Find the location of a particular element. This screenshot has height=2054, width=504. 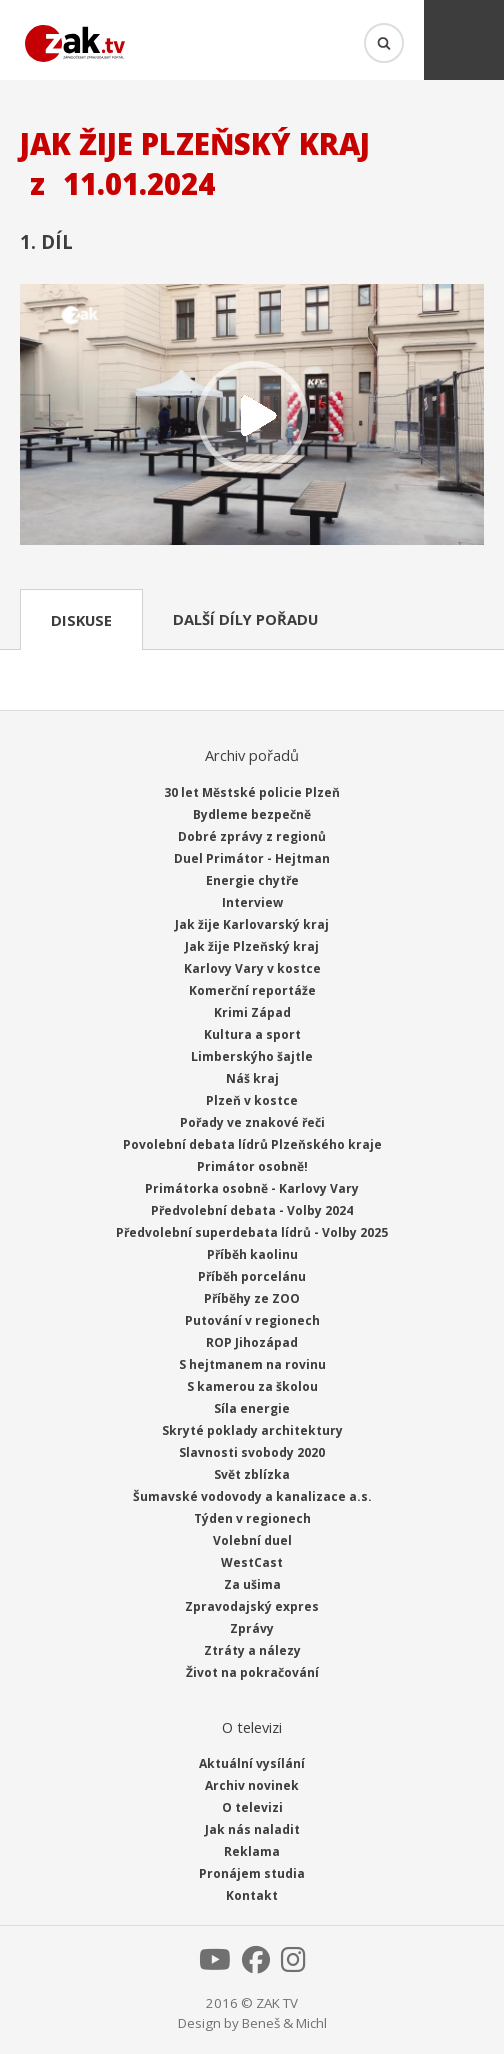

Předvolební superdebata lídrů - Volby 2025 is located at coordinates (252, 1232).